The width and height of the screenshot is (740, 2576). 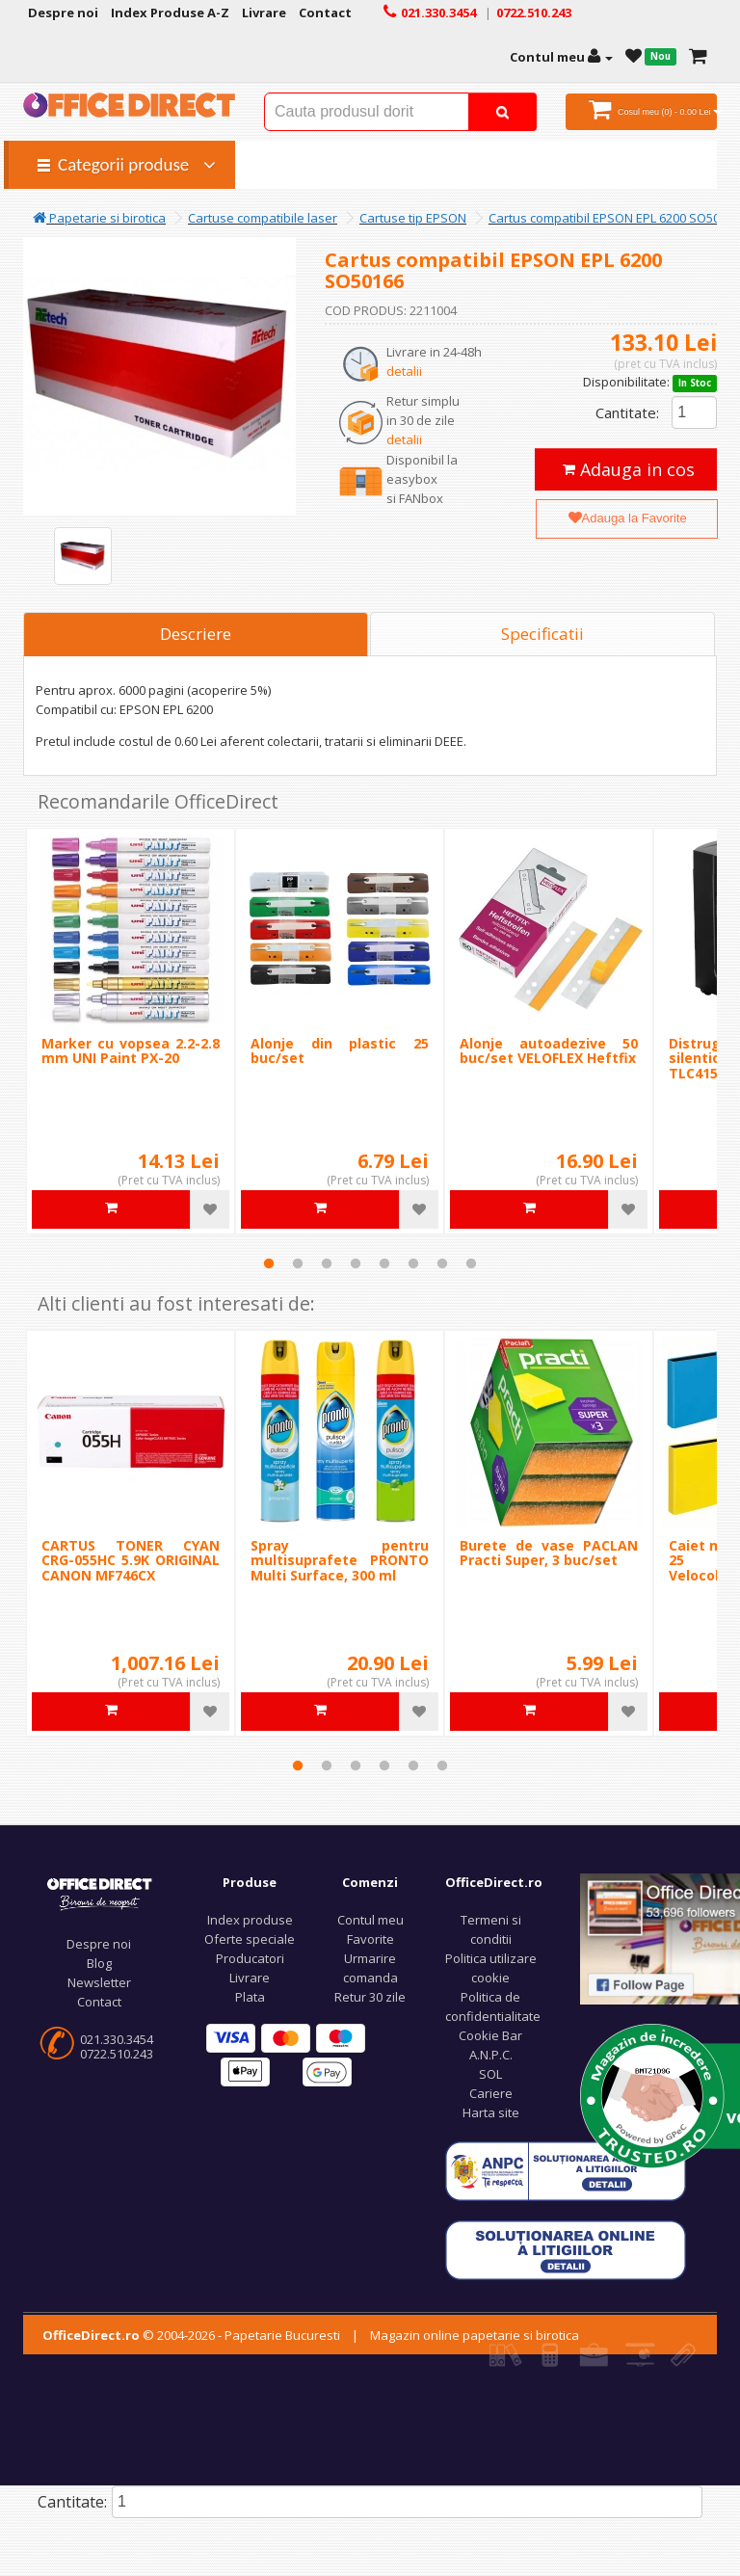 What do you see at coordinates (491, 2093) in the screenshot?
I see `Cariere` at bounding box center [491, 2093].